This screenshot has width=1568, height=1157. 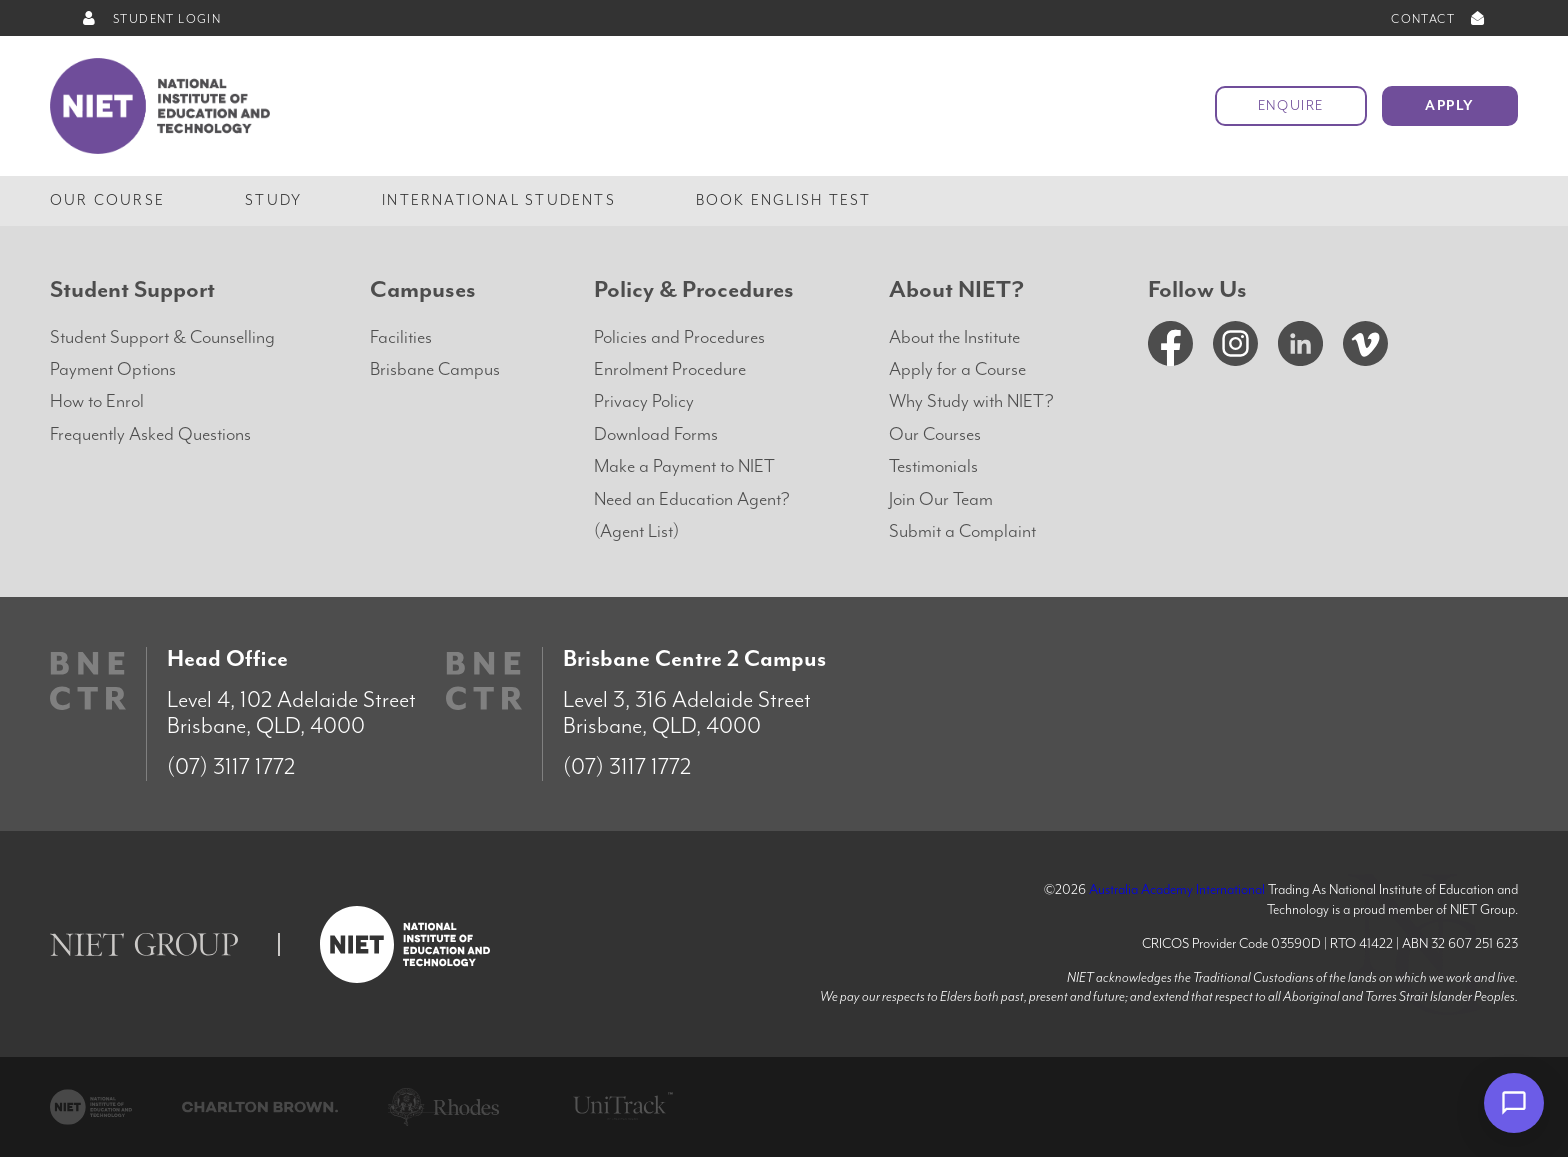 What do you see at coordinates (150, 19) in the screenshot?
I see `STUDENT LOGIN` at bounding box center [150, 19].